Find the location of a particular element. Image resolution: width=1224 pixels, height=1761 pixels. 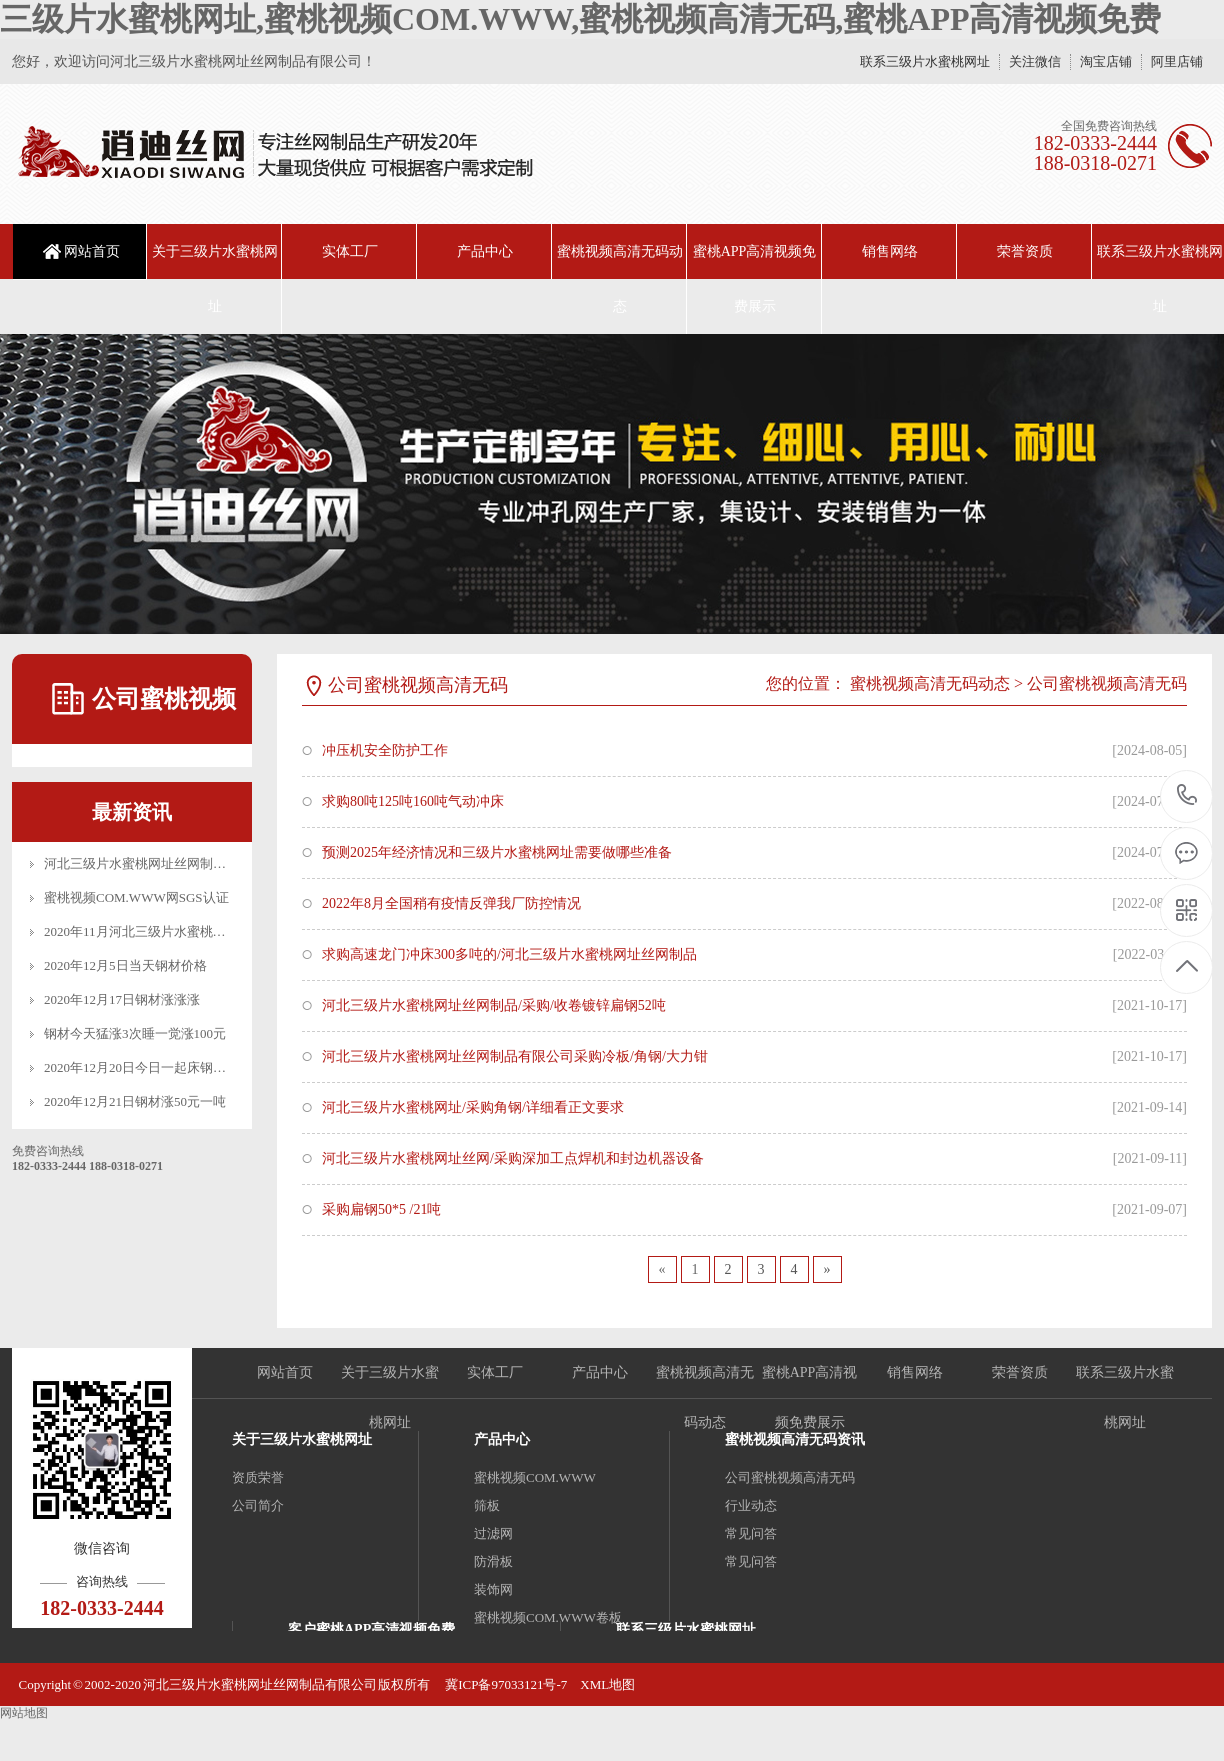

河北三级片水蜜桃网址/采购角钢/详细看正文要求 is located at coordinates (473, 1107).